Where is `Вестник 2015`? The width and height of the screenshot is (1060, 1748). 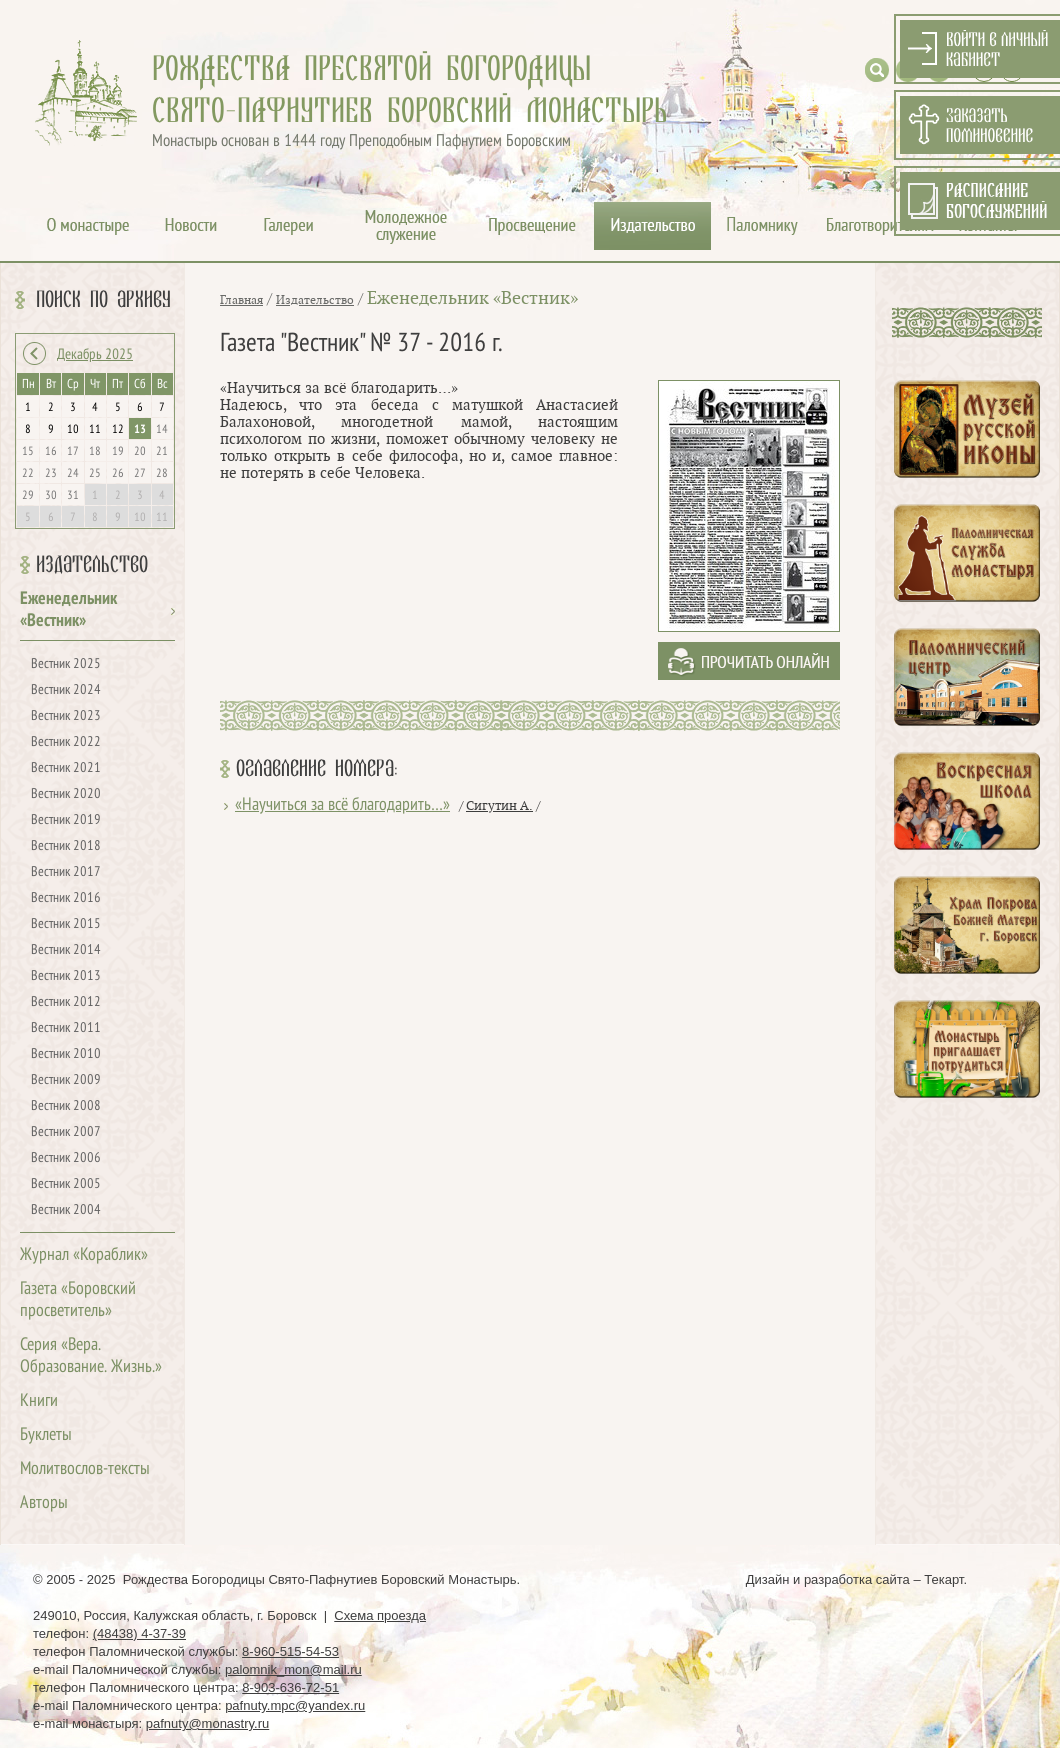 Вестник 2015 is located at coordinates (66, 924).